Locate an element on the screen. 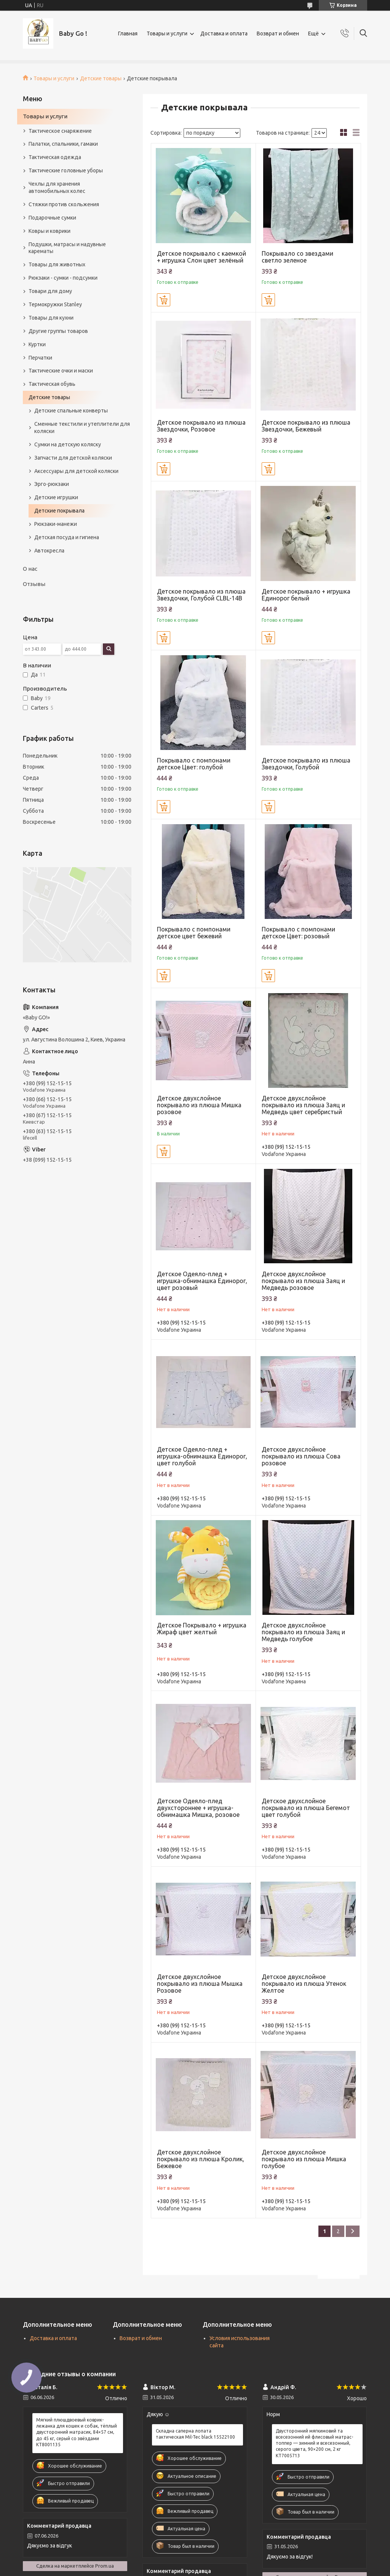 The image size is (390, 2576). Детская посуда и гигиена is located at coordinates (66, 537).